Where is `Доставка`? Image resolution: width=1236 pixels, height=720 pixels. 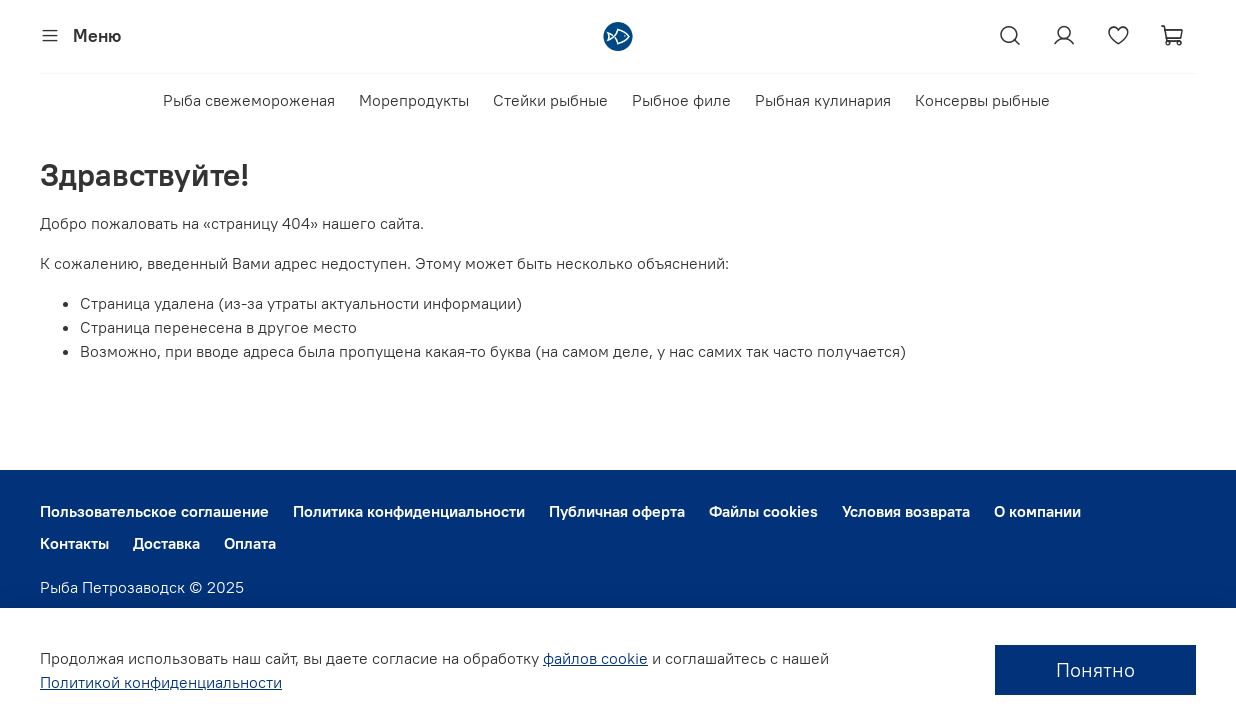 Доставка is located at coordinates (166, 543).